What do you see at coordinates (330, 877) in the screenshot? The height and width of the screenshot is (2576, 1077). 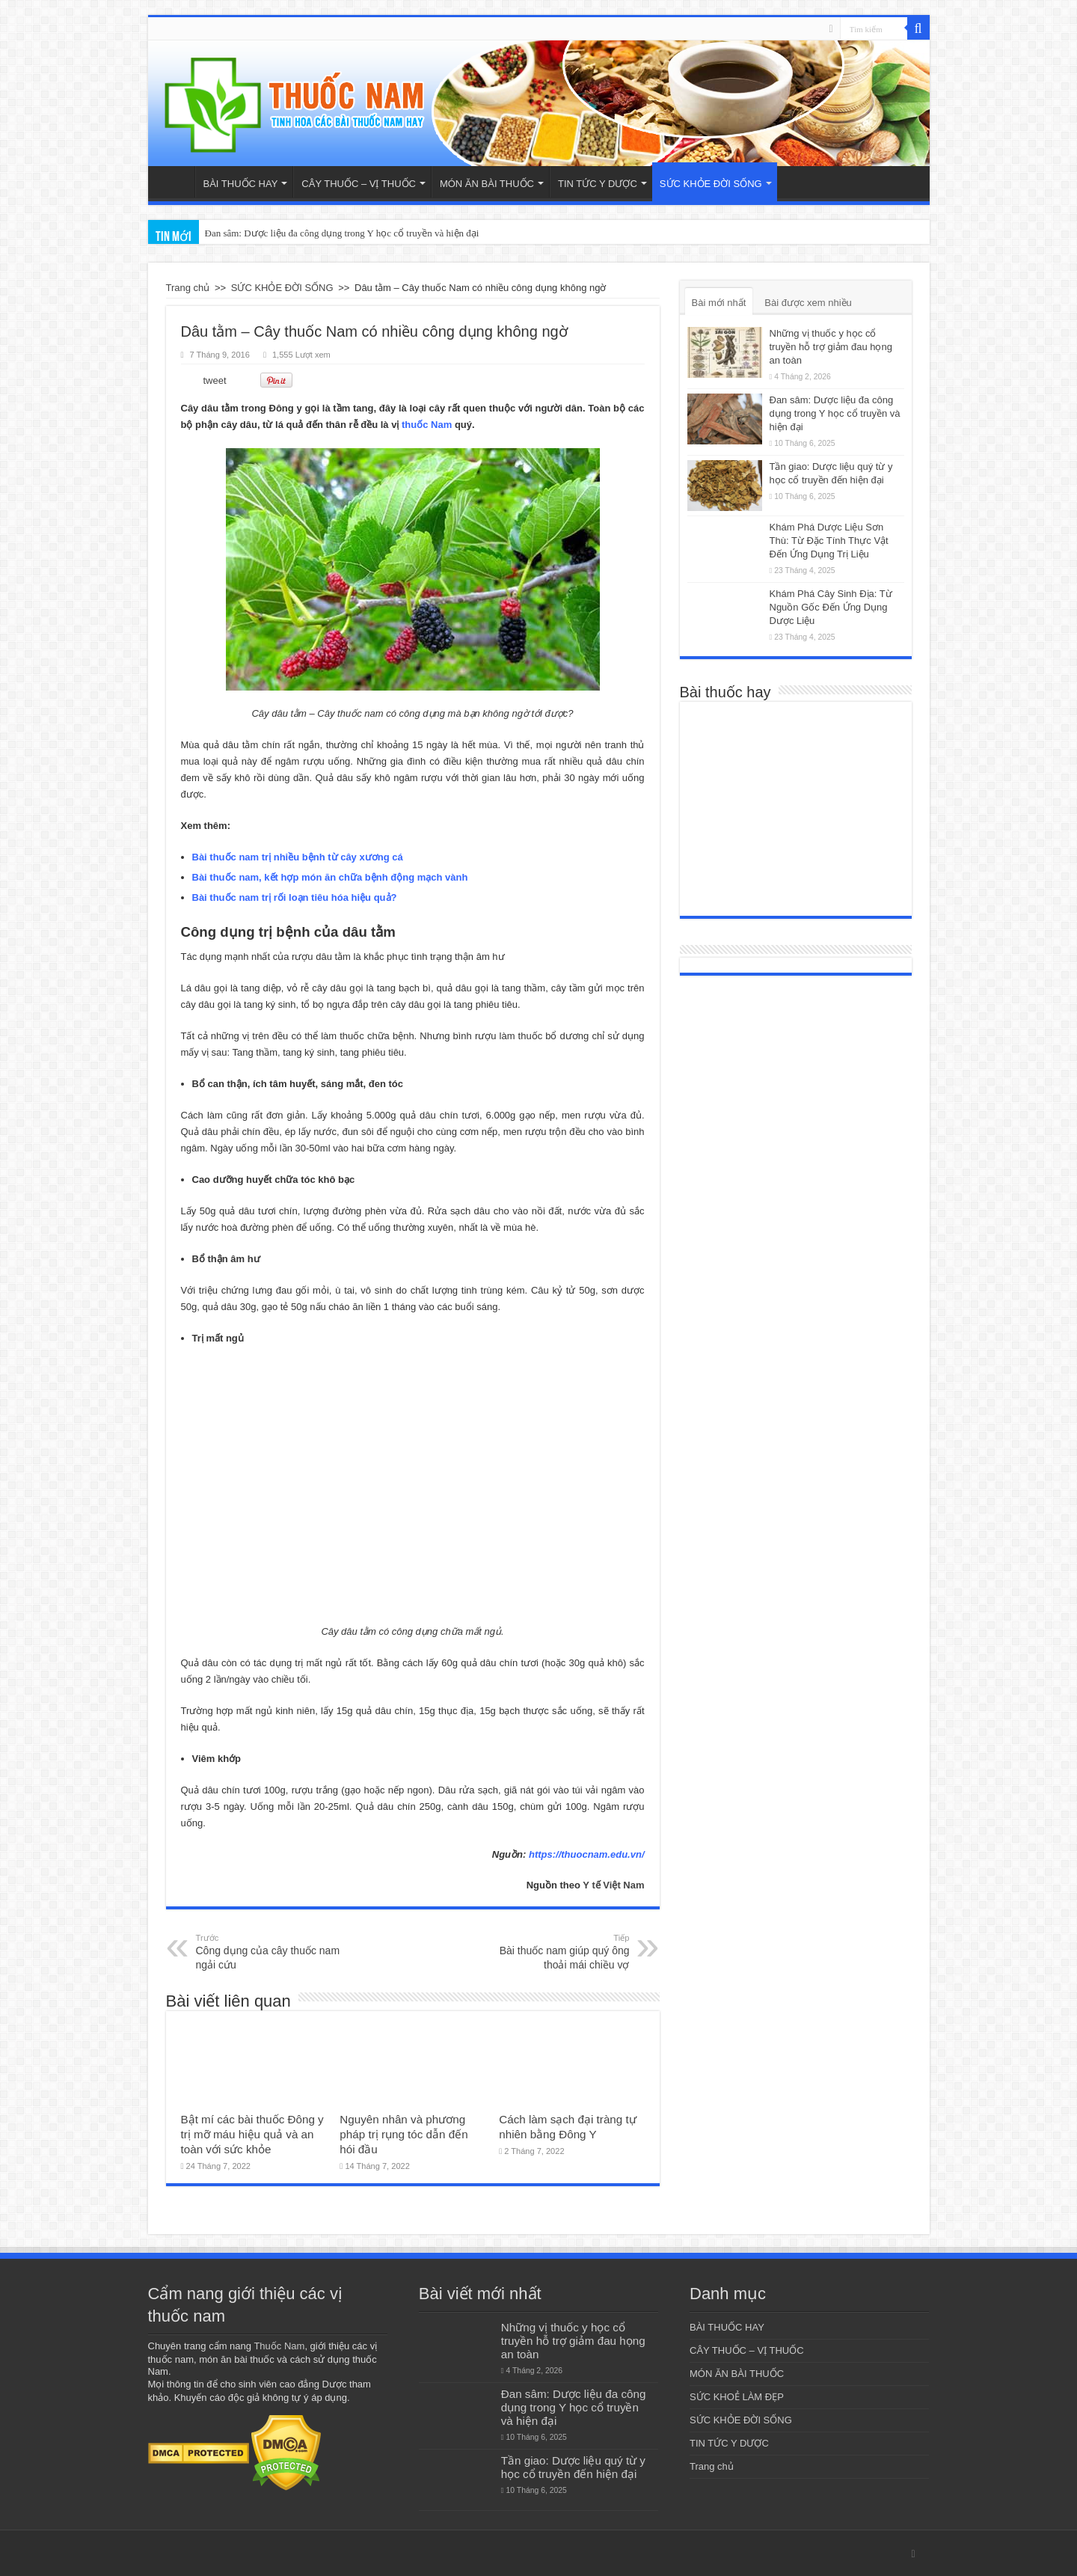 I see `Bài thuốc nam, kết hợp món ăn chữa bệnh động mạch vành` at bounding box center [330, 877].